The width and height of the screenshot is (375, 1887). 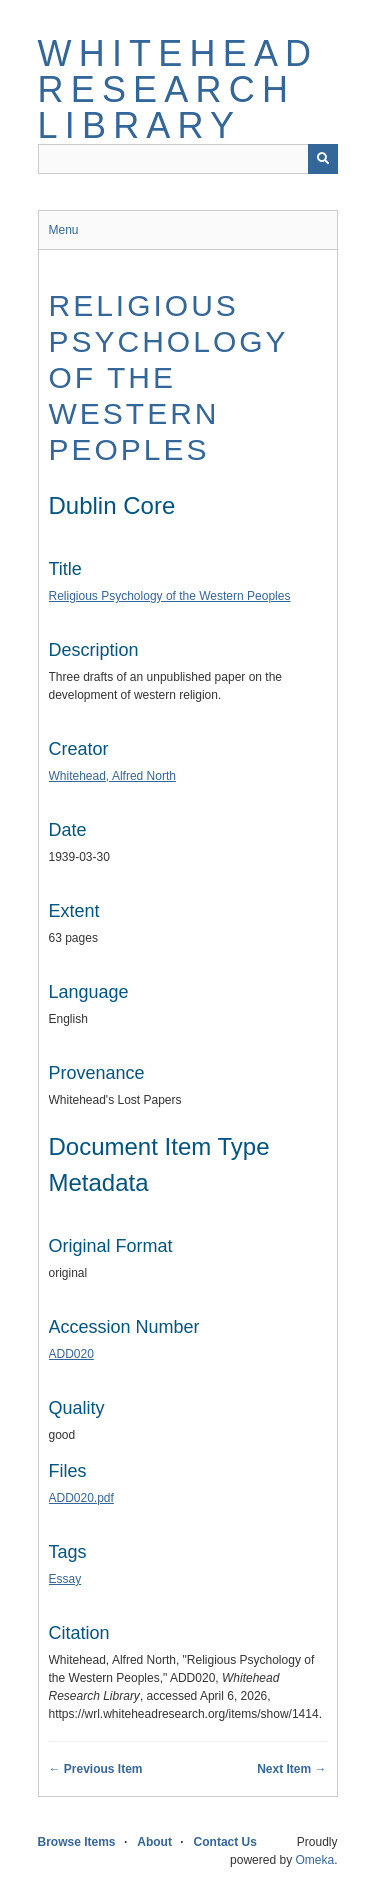 What do you see at coordinates (64, 230) in the screenshot?
I see `Menu` at bounding box center [64, 230].